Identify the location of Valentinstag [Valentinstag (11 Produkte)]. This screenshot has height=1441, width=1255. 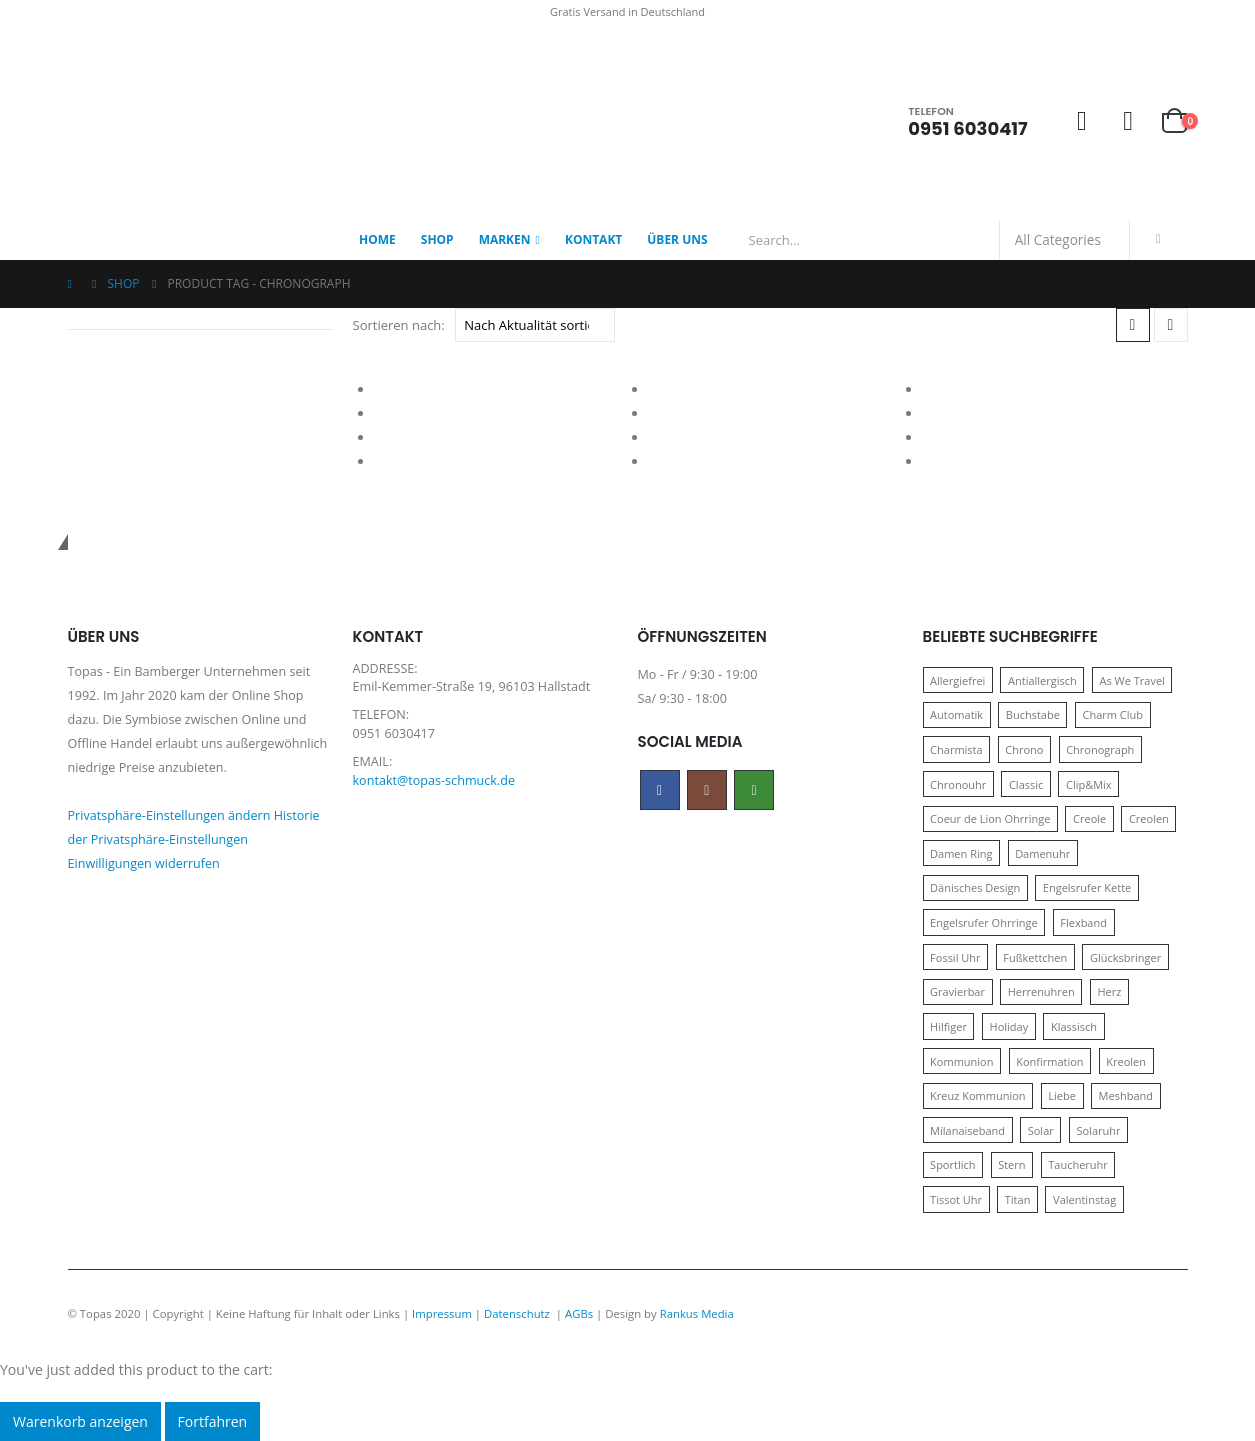
(1084, 1199).